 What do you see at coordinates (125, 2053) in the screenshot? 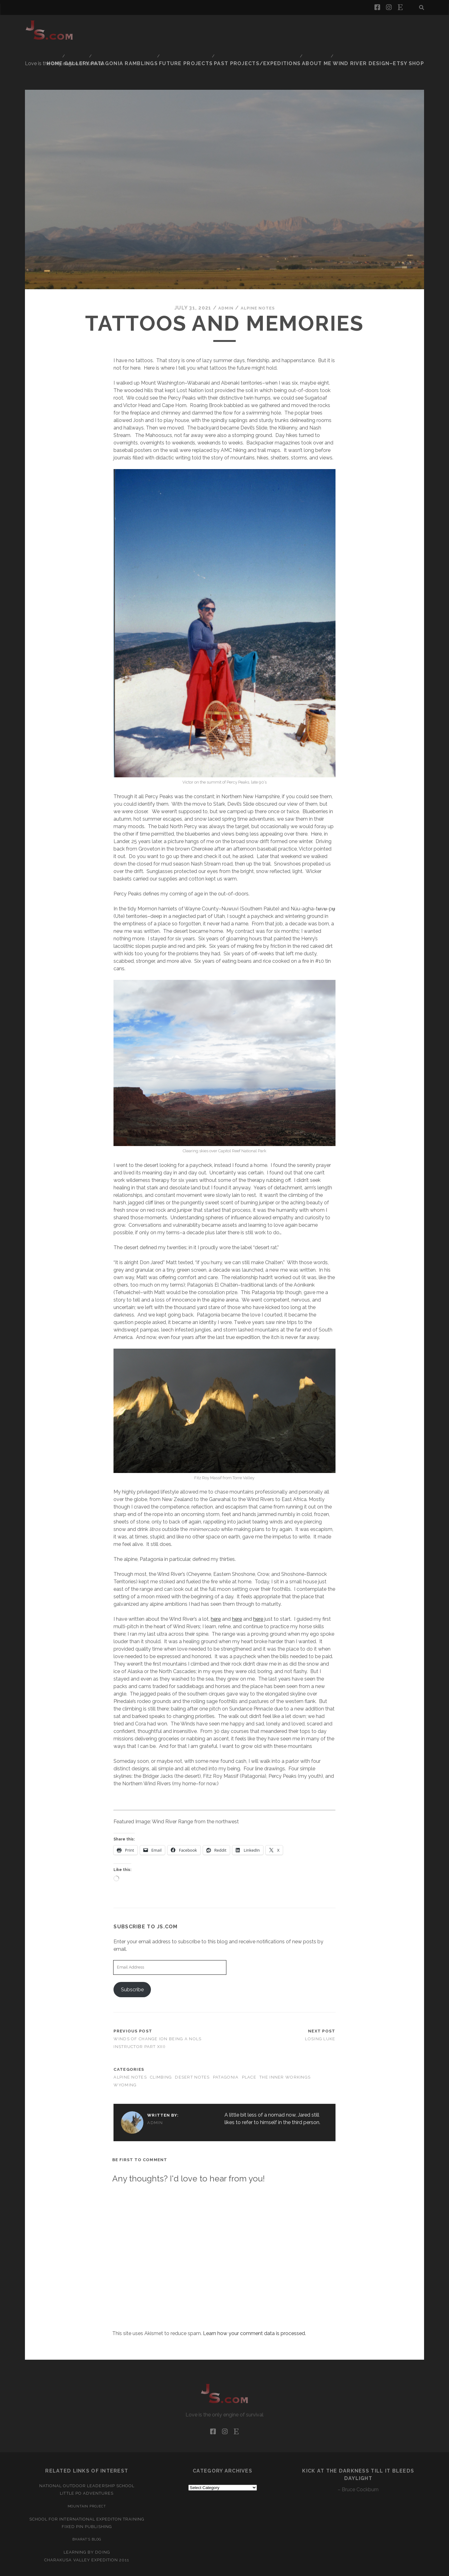
I see `Wyoming` at bounding box center [125, 2053].